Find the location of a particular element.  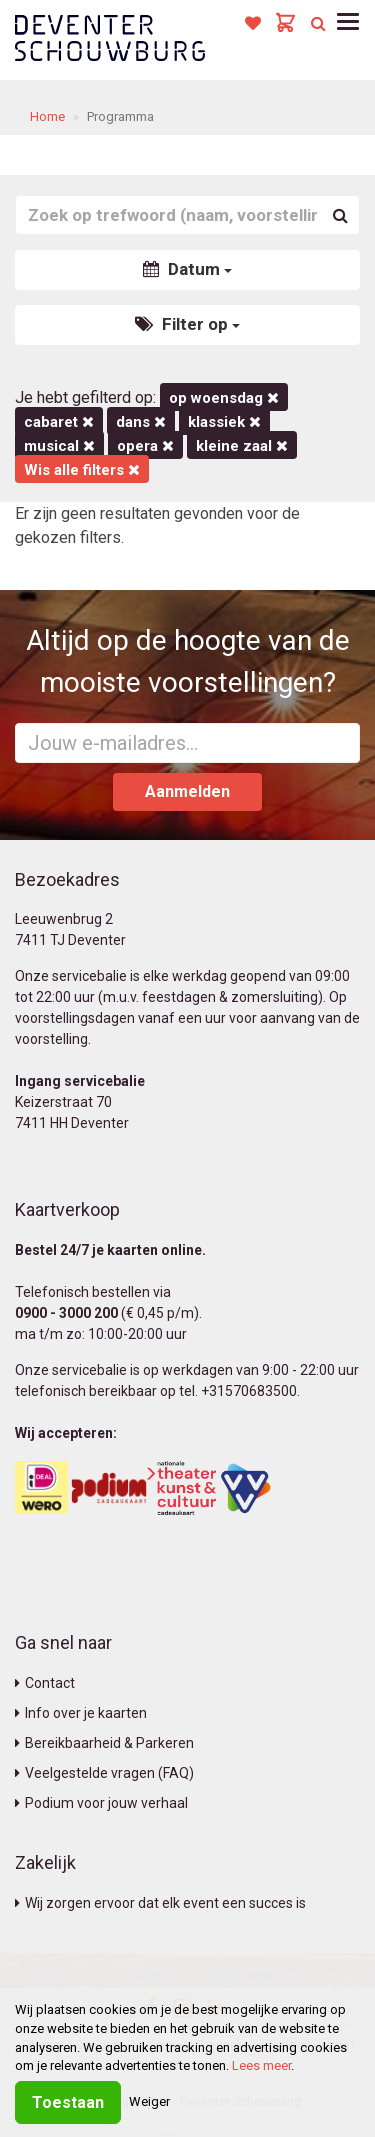

op woensdag is located at coordinates (224, 398).